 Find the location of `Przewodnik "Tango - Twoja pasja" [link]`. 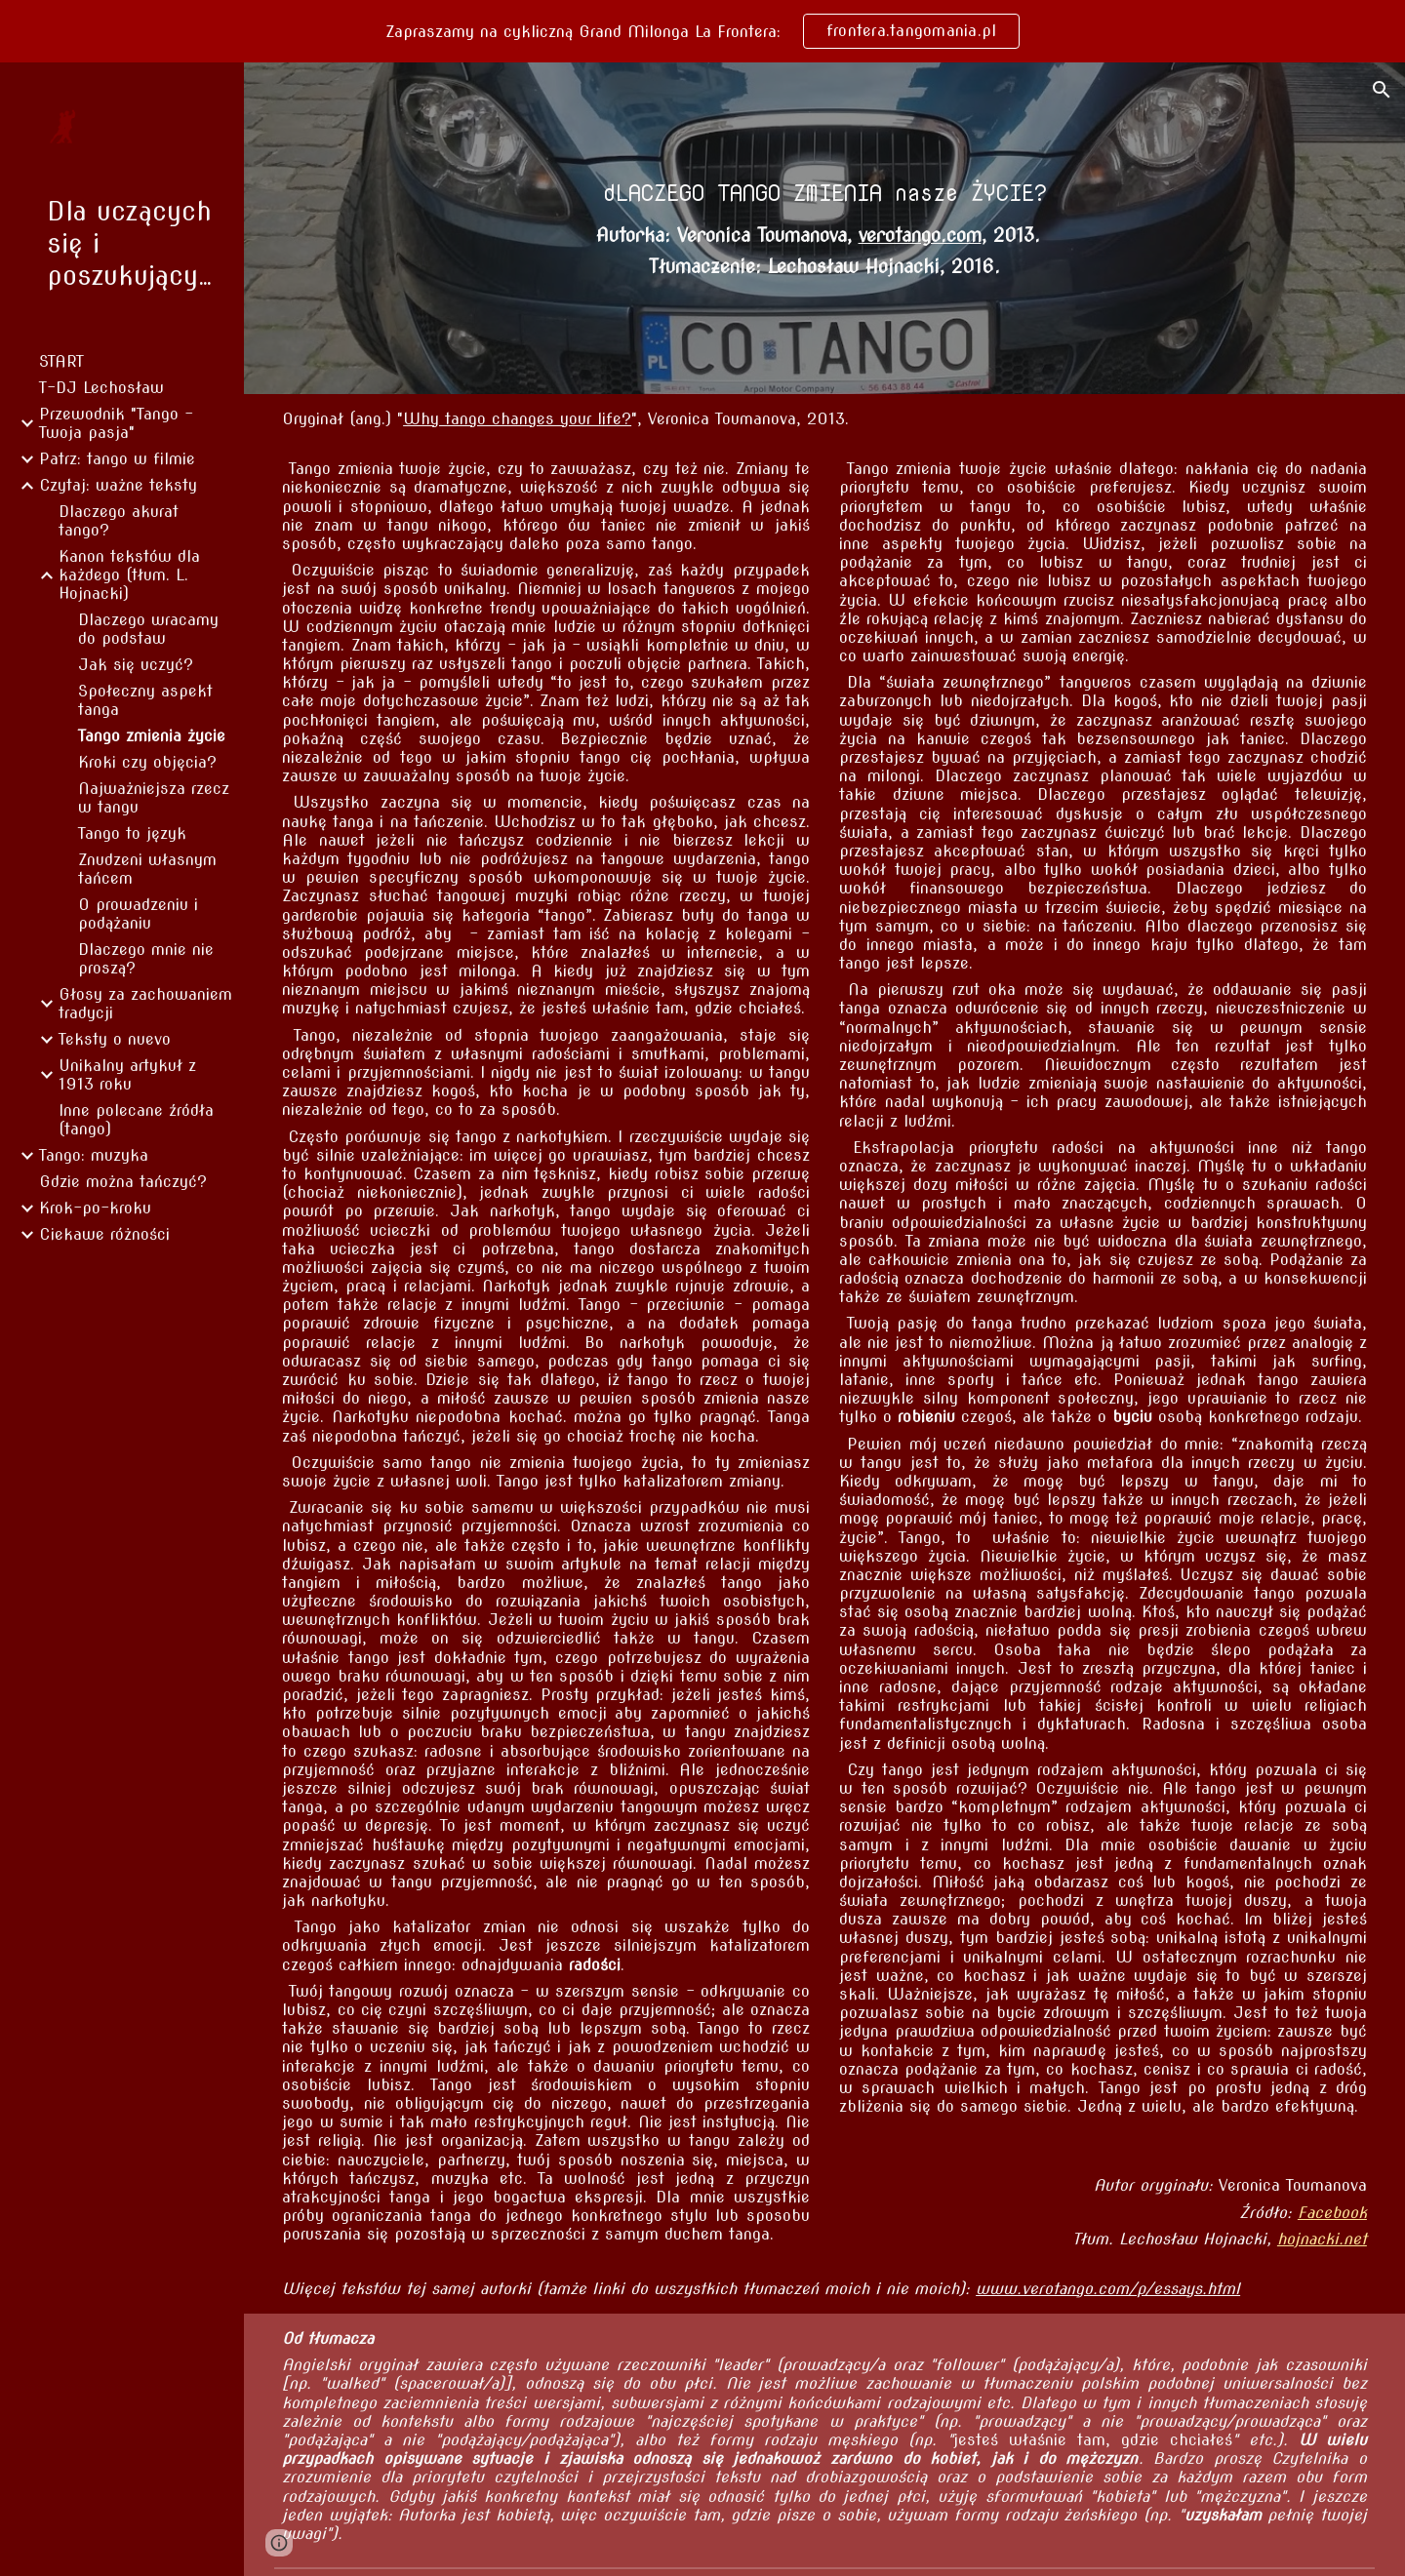

Przewodnik "Tango - Twoja pasja" [link] is located at coordinates (116, 423).